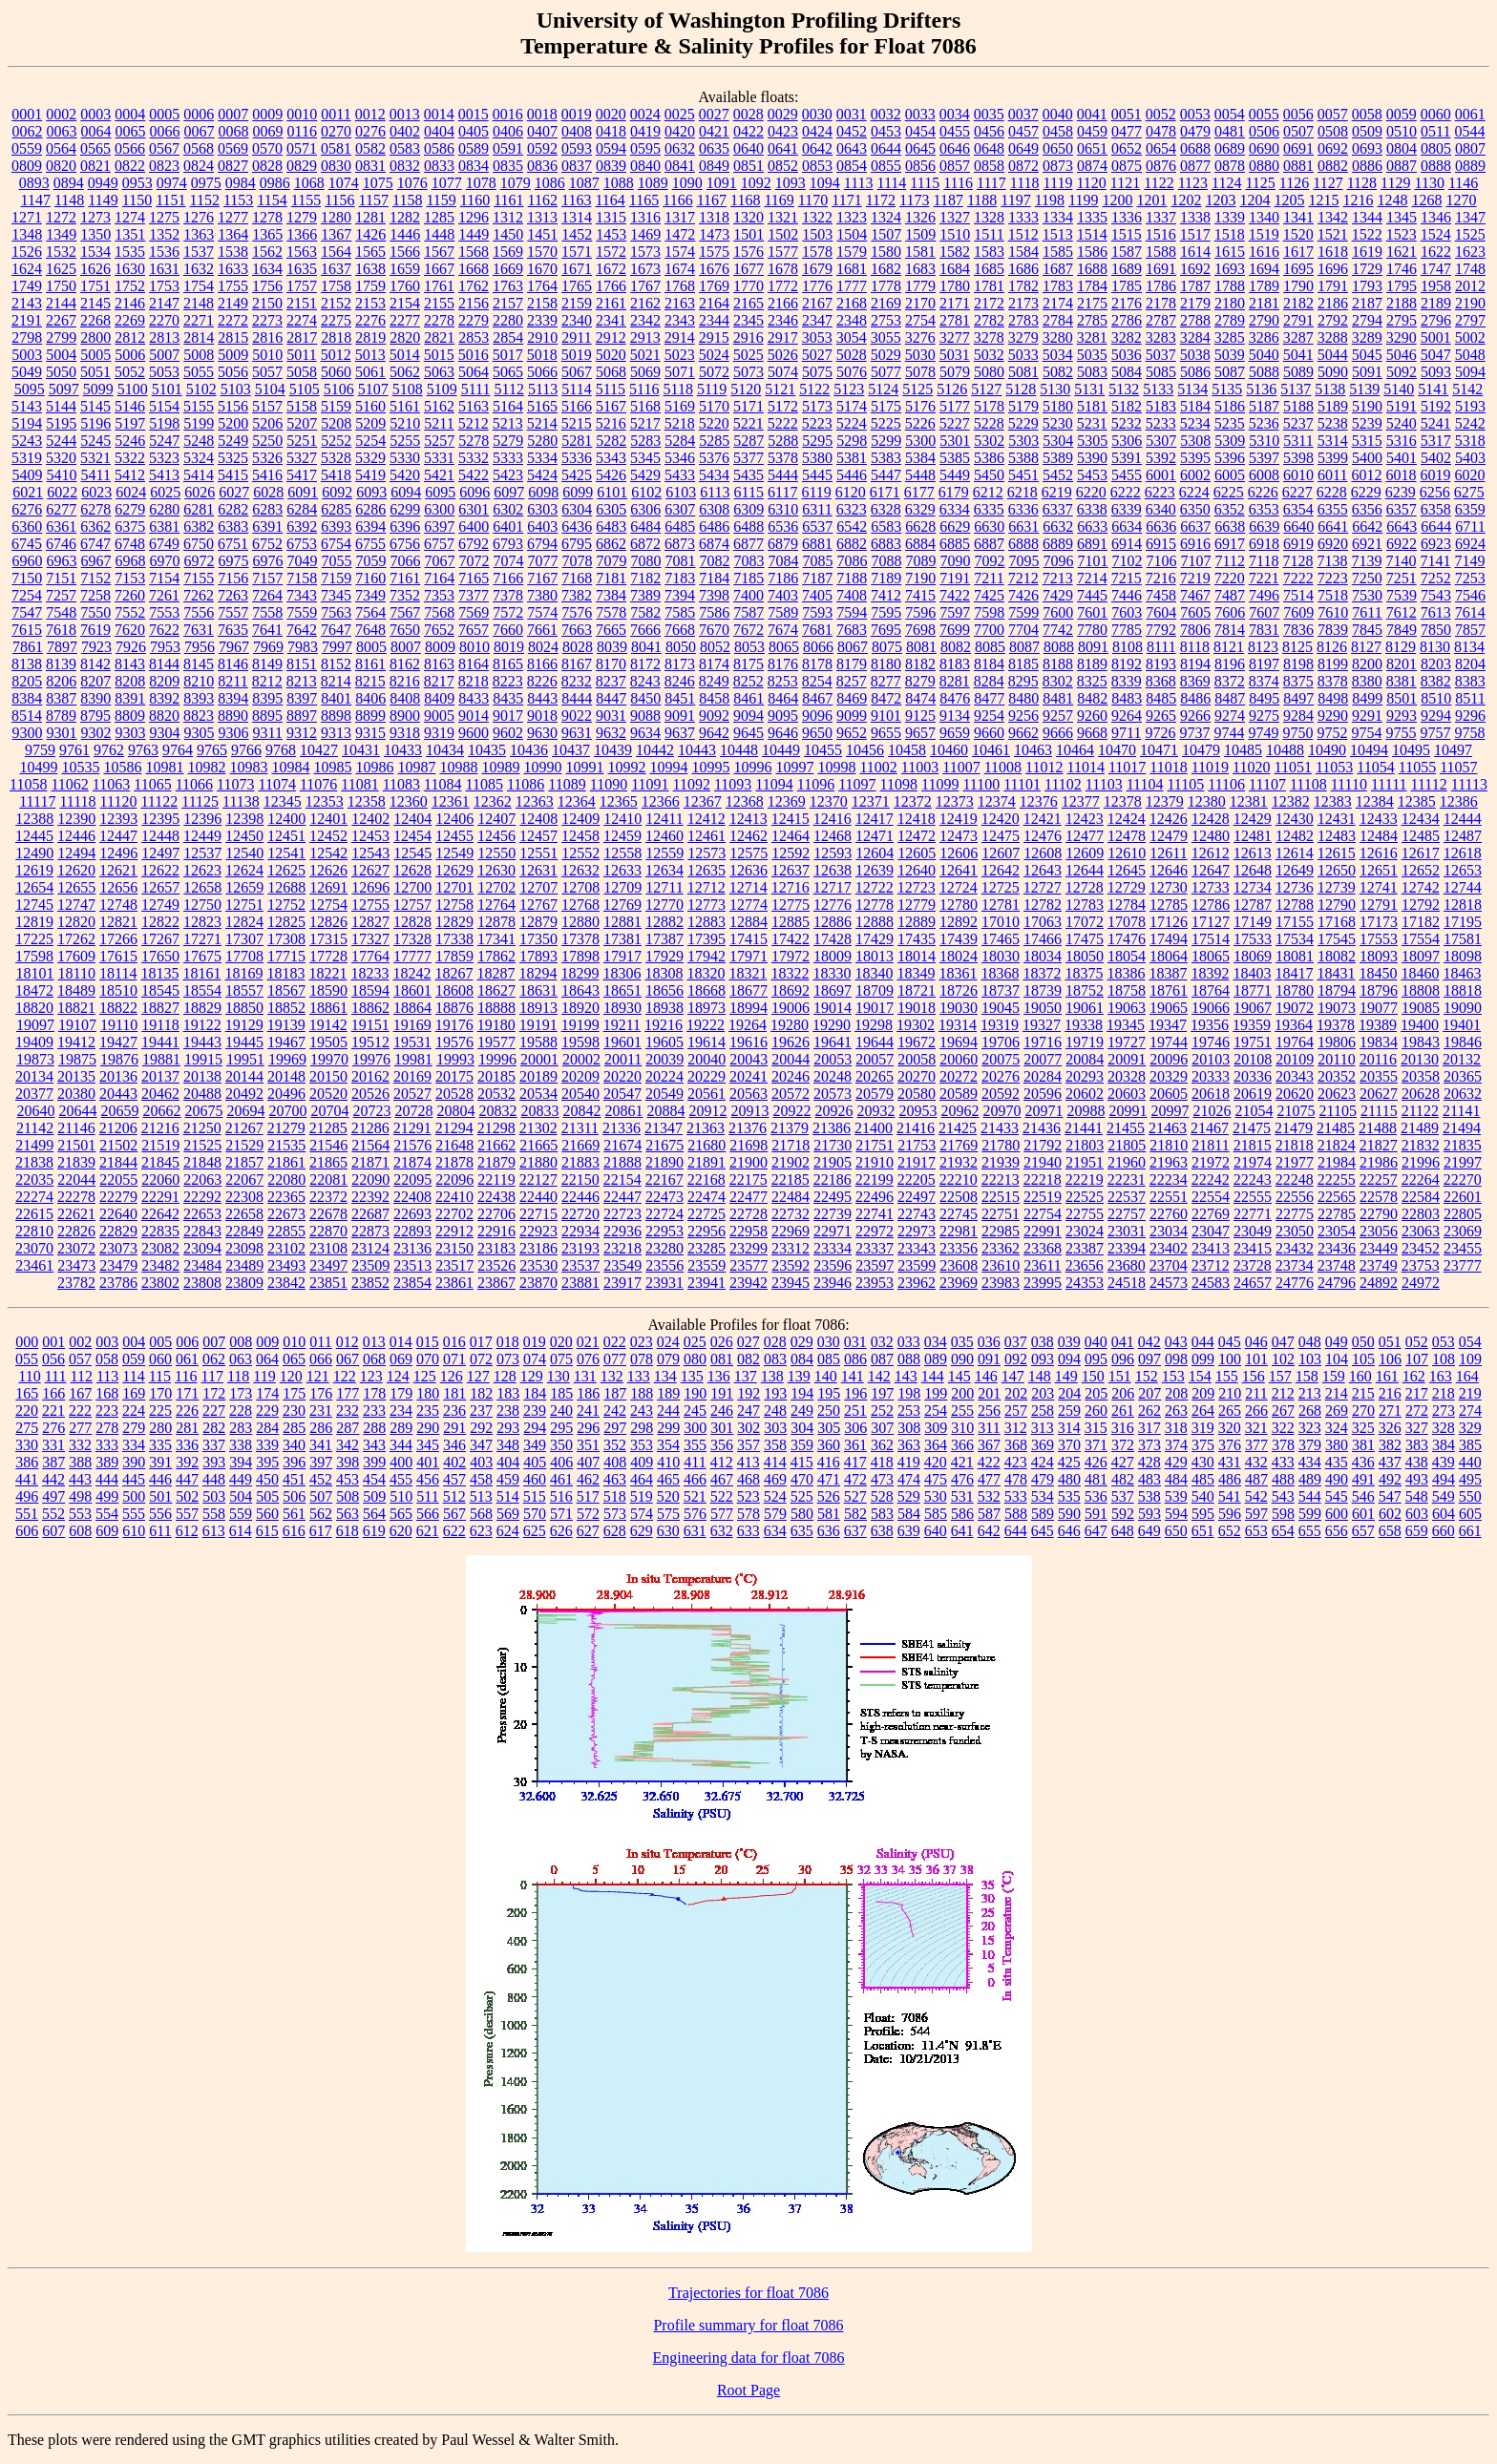 The height and width of the screenshot is (2464, 1497). Describe the element at coordinates (1202, 1393) in the screenshot. I see `209` at that location.